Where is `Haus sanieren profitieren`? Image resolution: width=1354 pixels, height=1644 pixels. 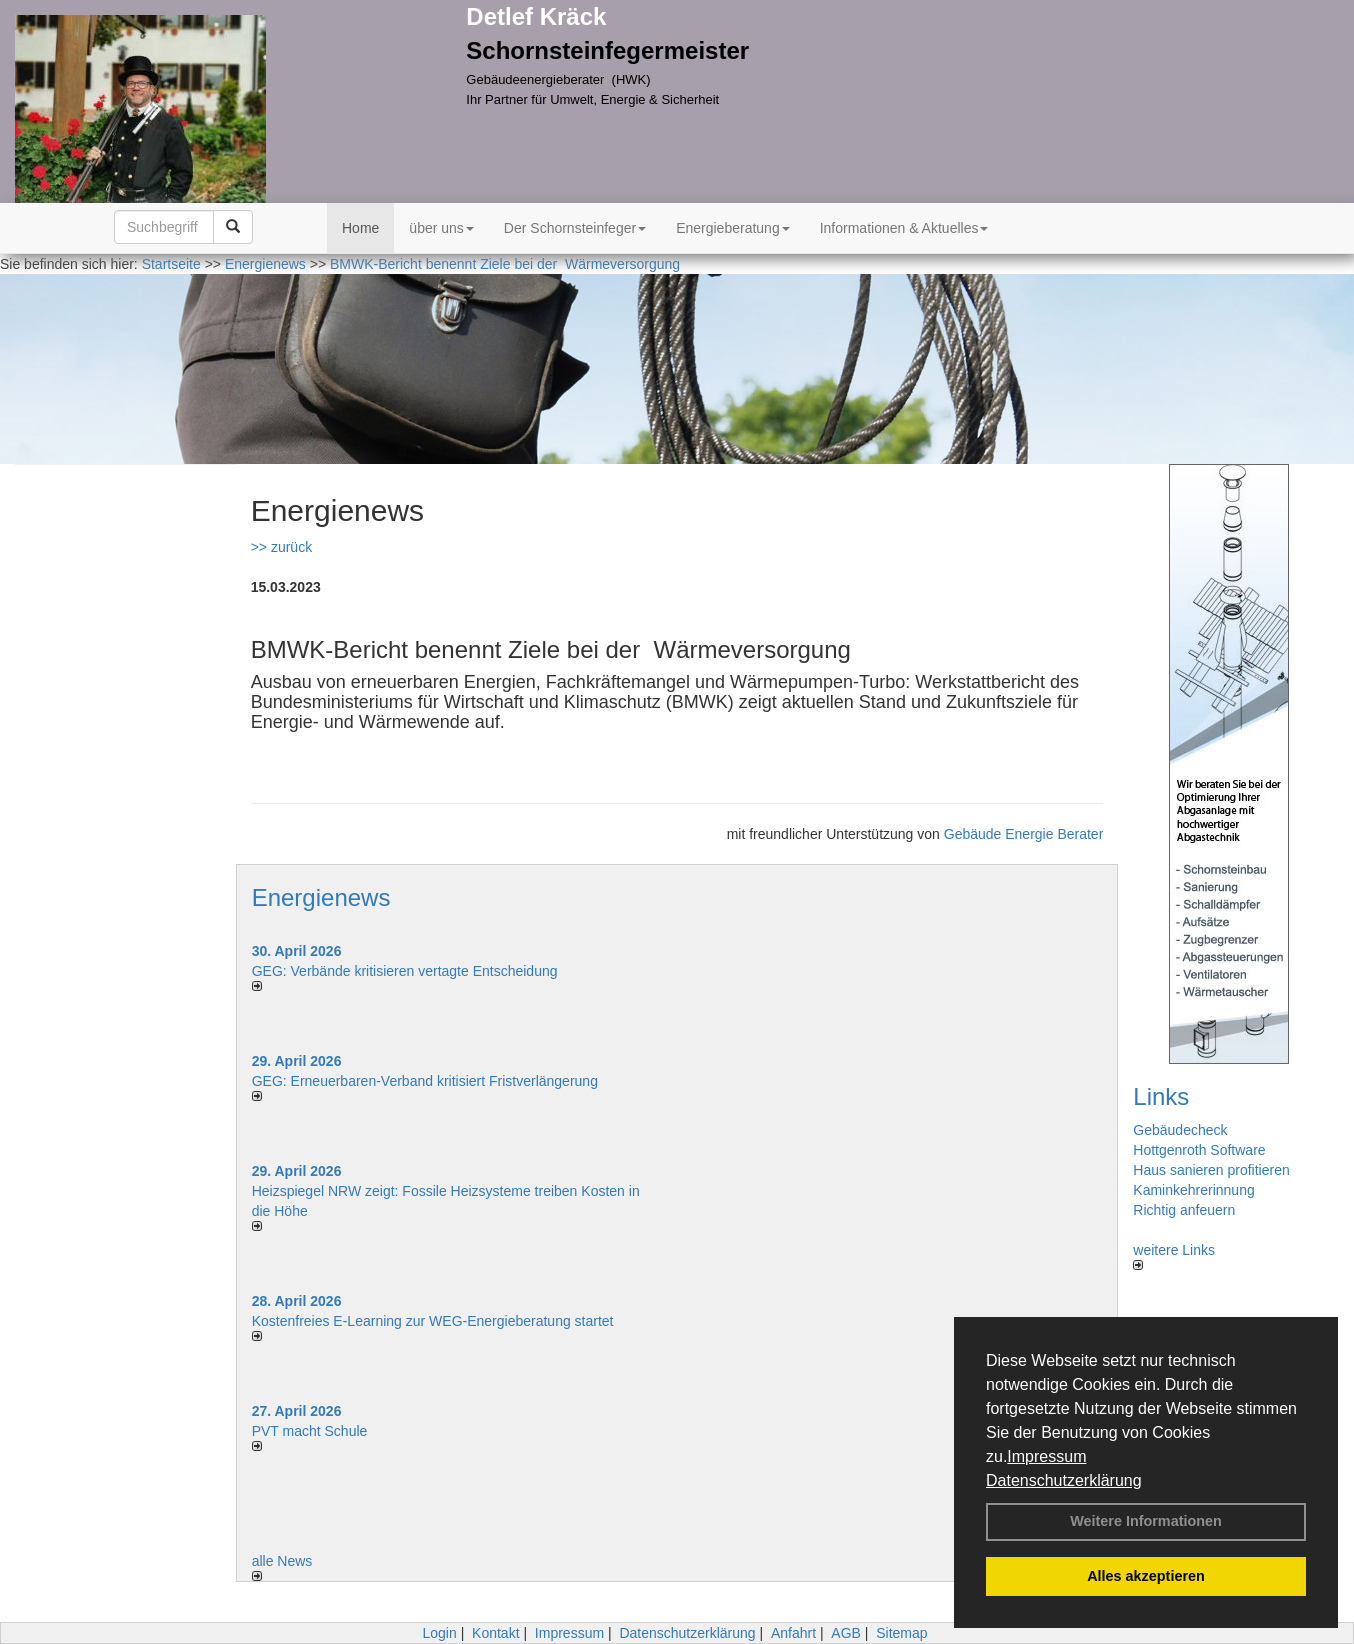 Haus sanieren profitieren is located at coordinates (1211, 1170).